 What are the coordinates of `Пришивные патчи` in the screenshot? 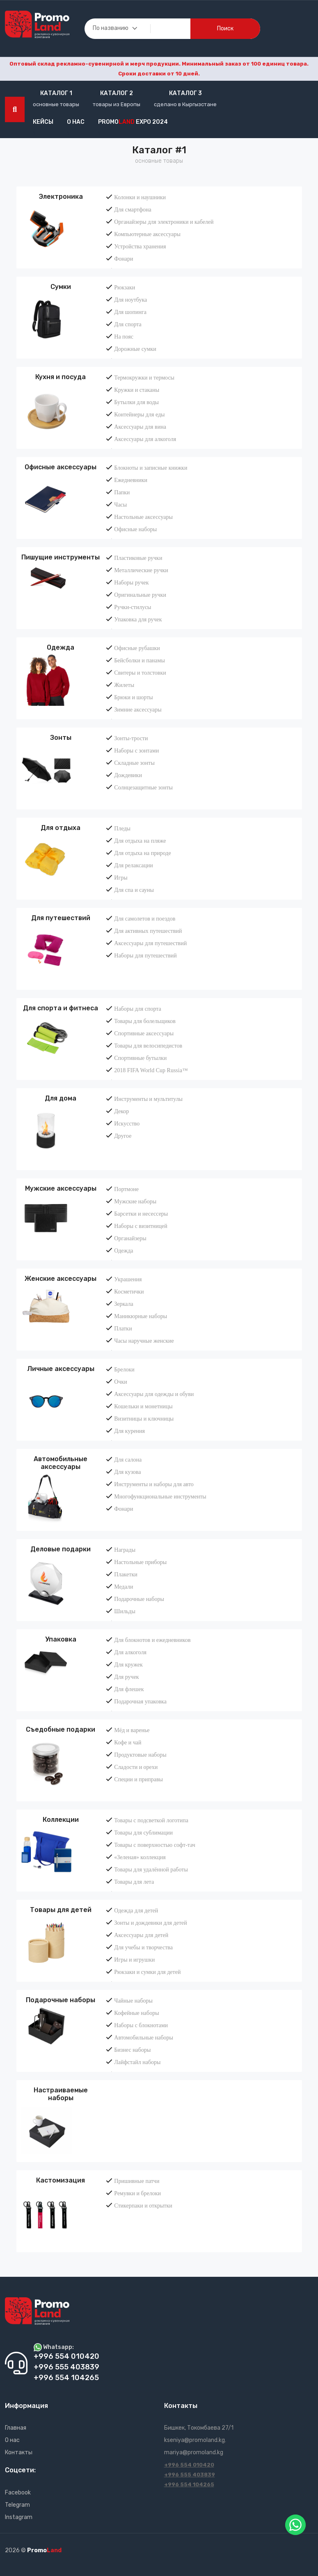 It's located at (136, 2181).